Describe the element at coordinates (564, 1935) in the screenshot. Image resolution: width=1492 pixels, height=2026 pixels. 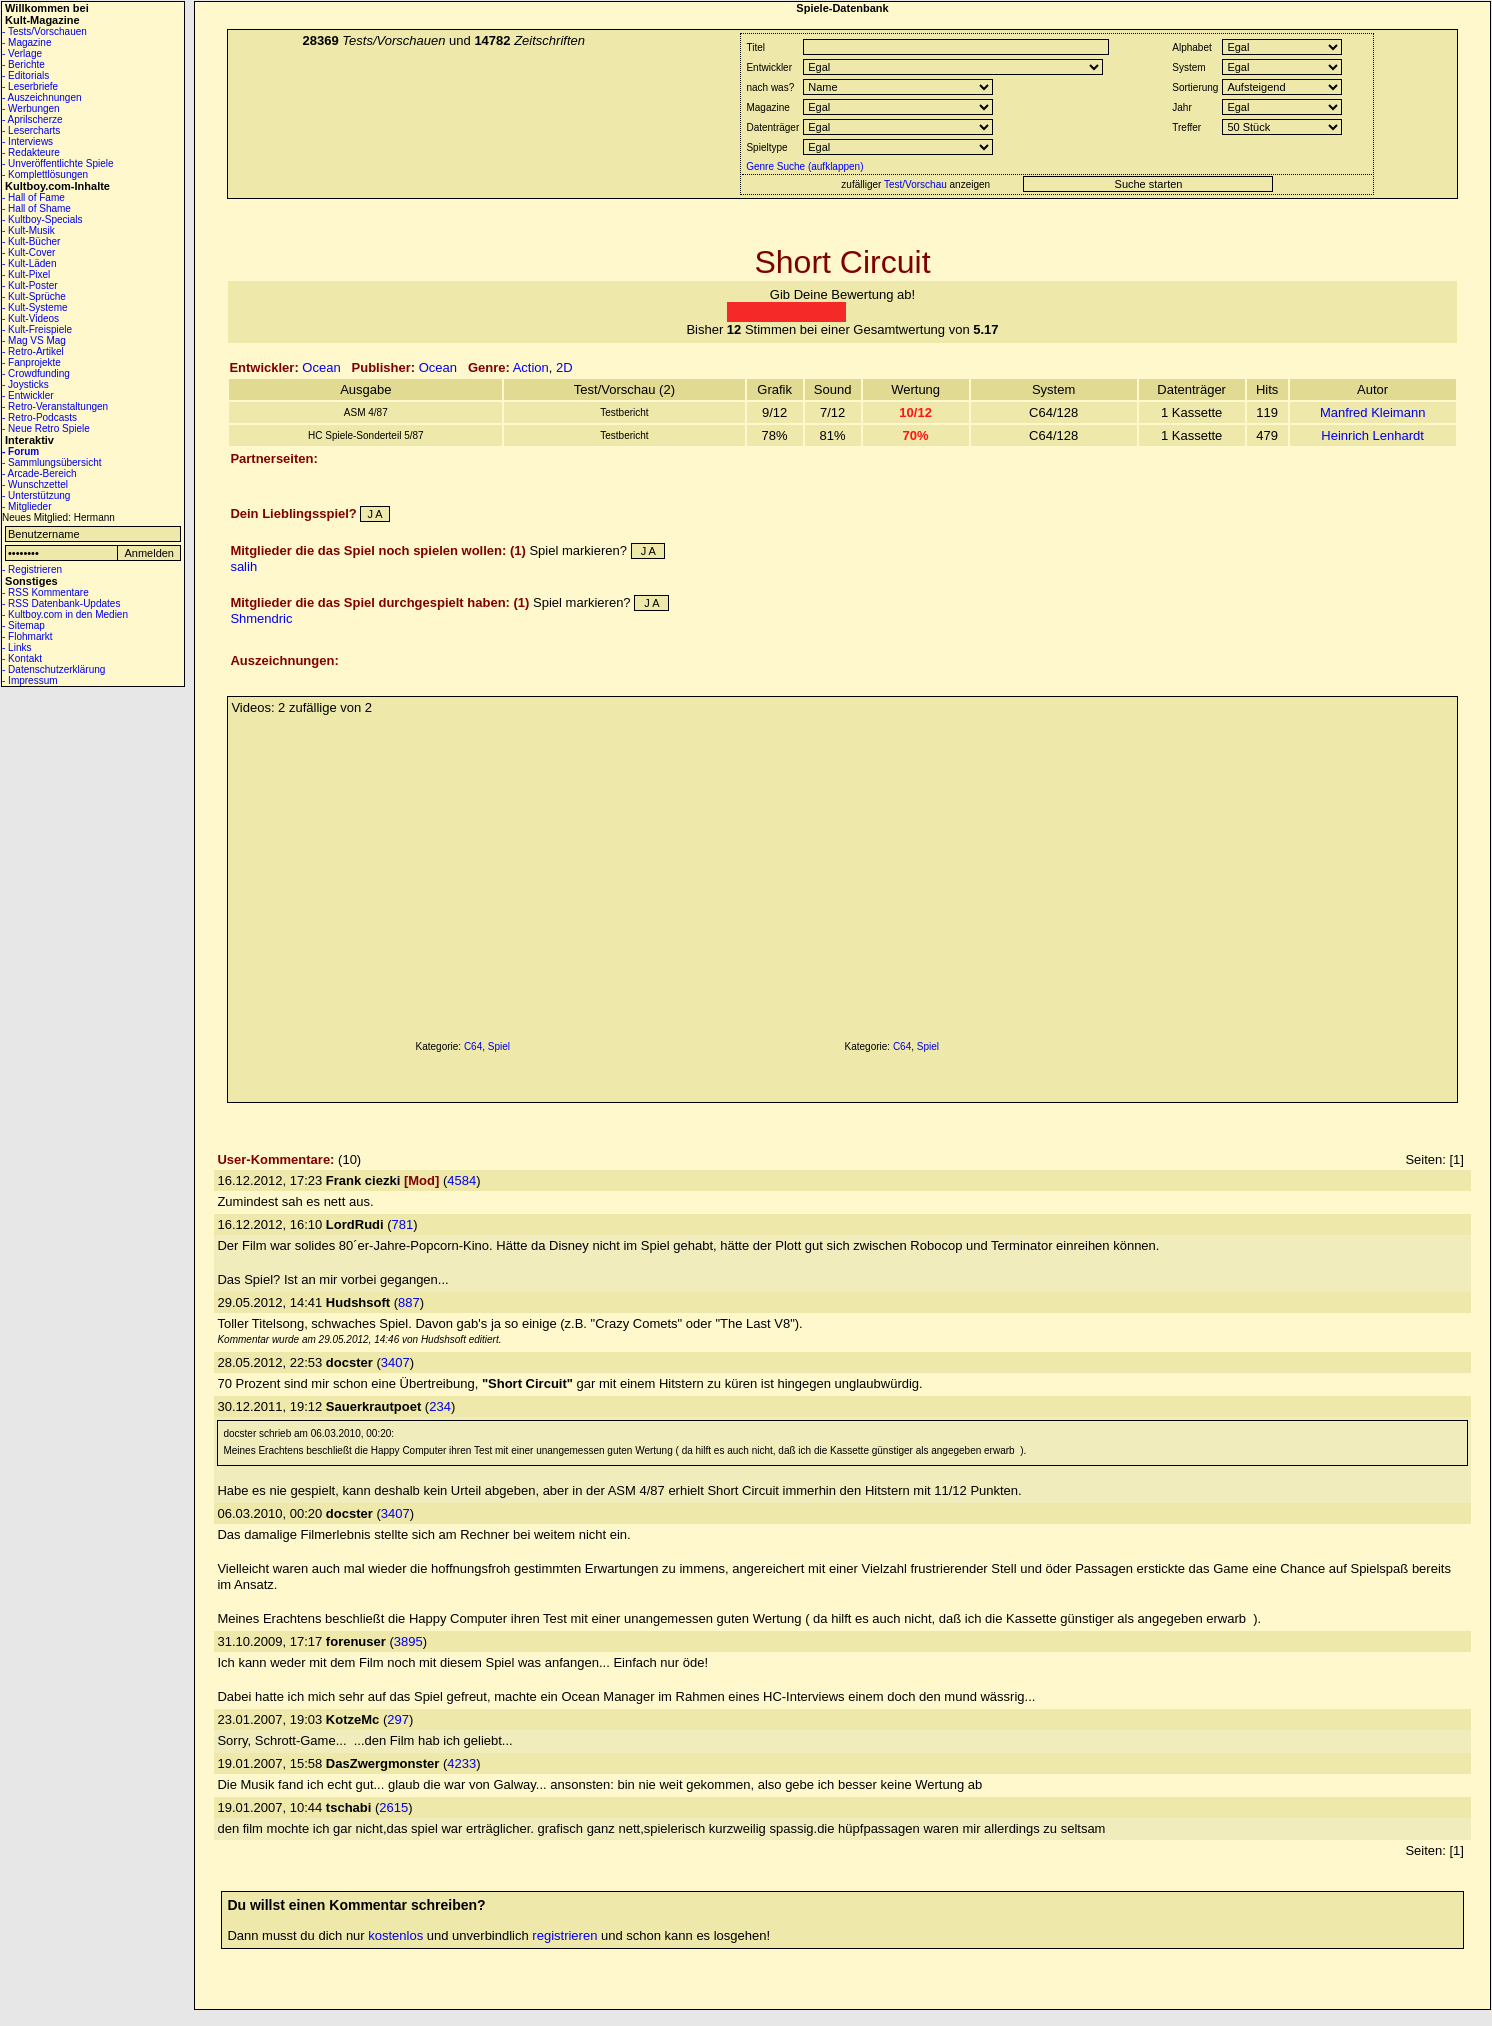
I see `registrieren` at that location.